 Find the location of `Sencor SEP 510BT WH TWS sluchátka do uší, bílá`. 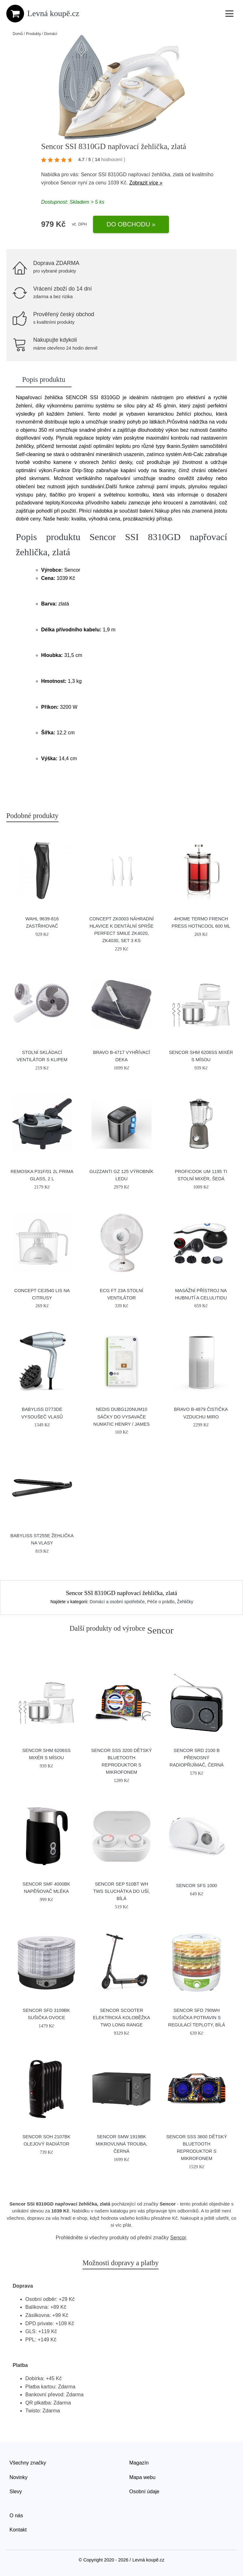

Sencor SEP 510BT WH TWS sluchátka do uší, bílá is located at coordinates (121, 1891).